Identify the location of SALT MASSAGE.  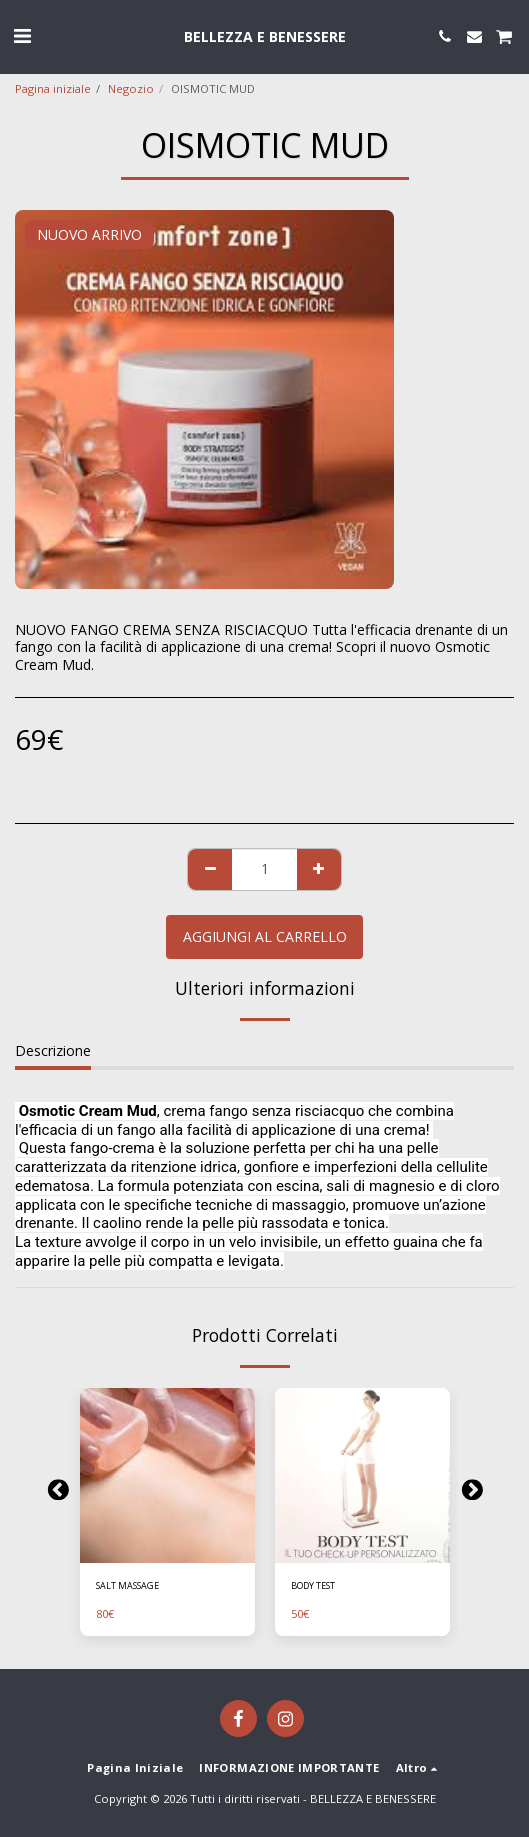
(127, 1585).